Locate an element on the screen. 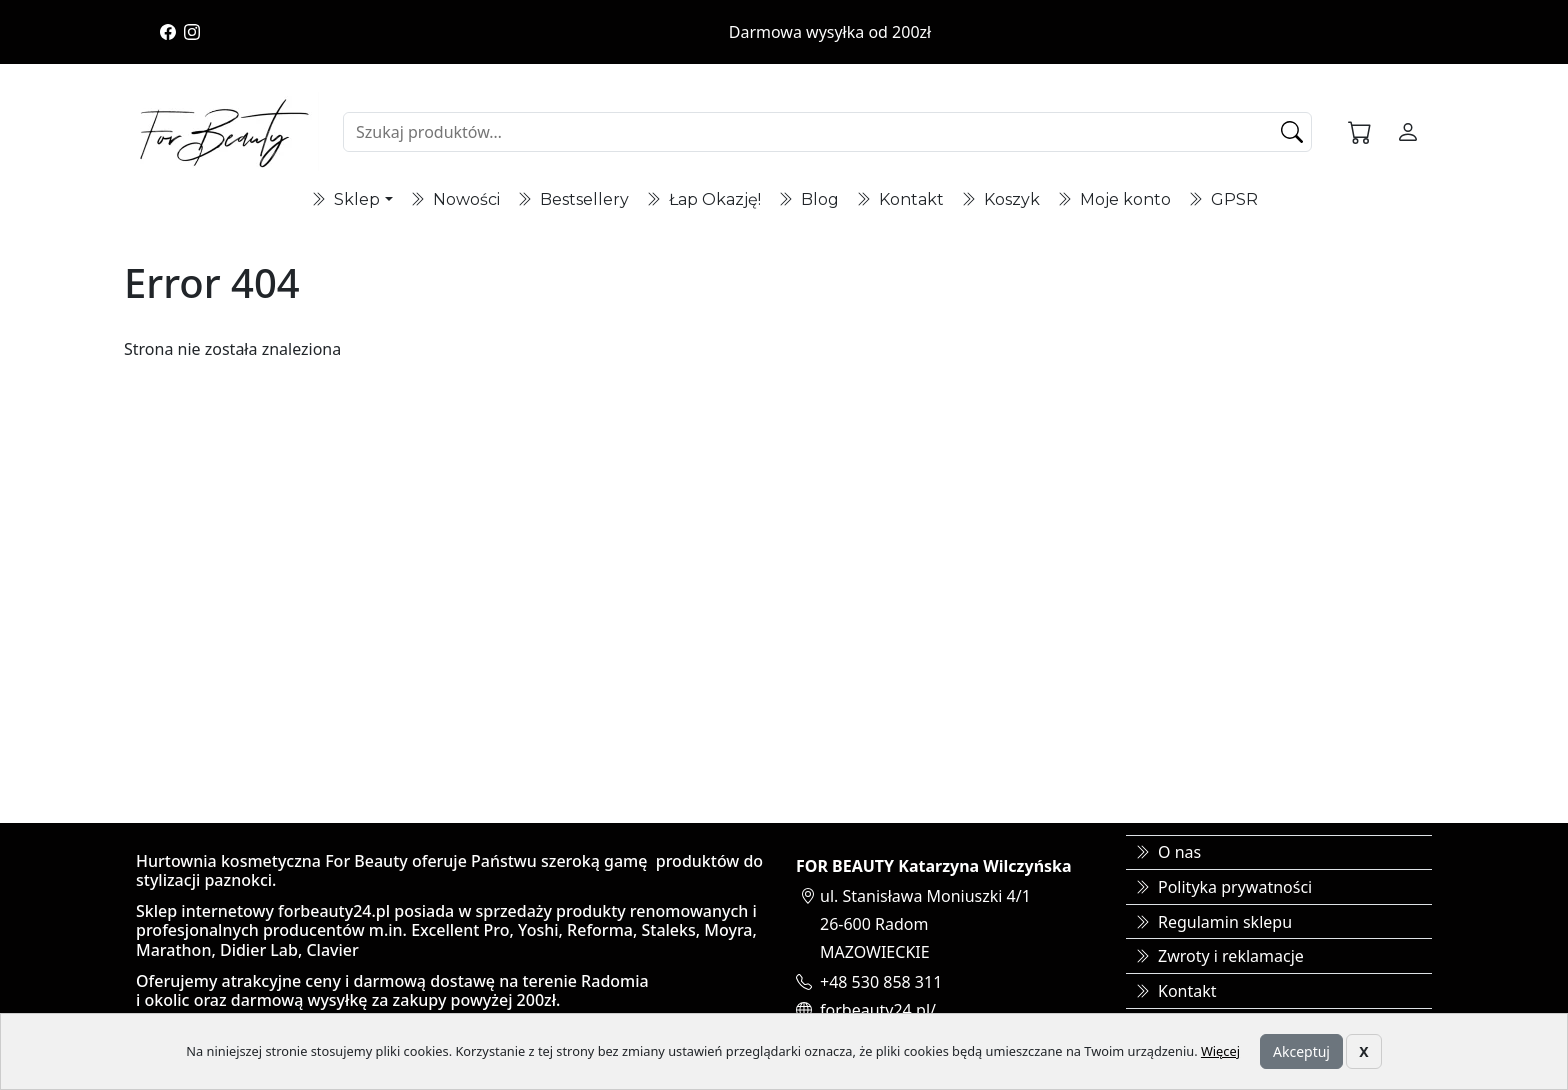  forbeauty24.pl/ is located at coordinates (878, 1010).